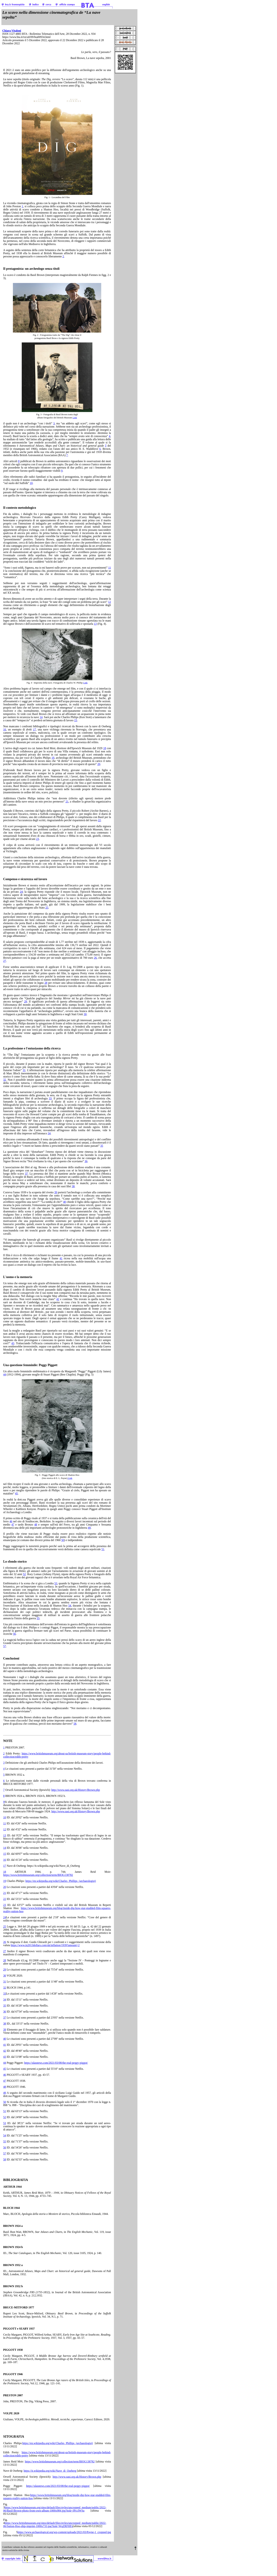 This screenshot has height=2576, width=277. What do you see at coordinates (24, 1574) in the screenshot?
I see `52` at bounding box center [24, 1574].